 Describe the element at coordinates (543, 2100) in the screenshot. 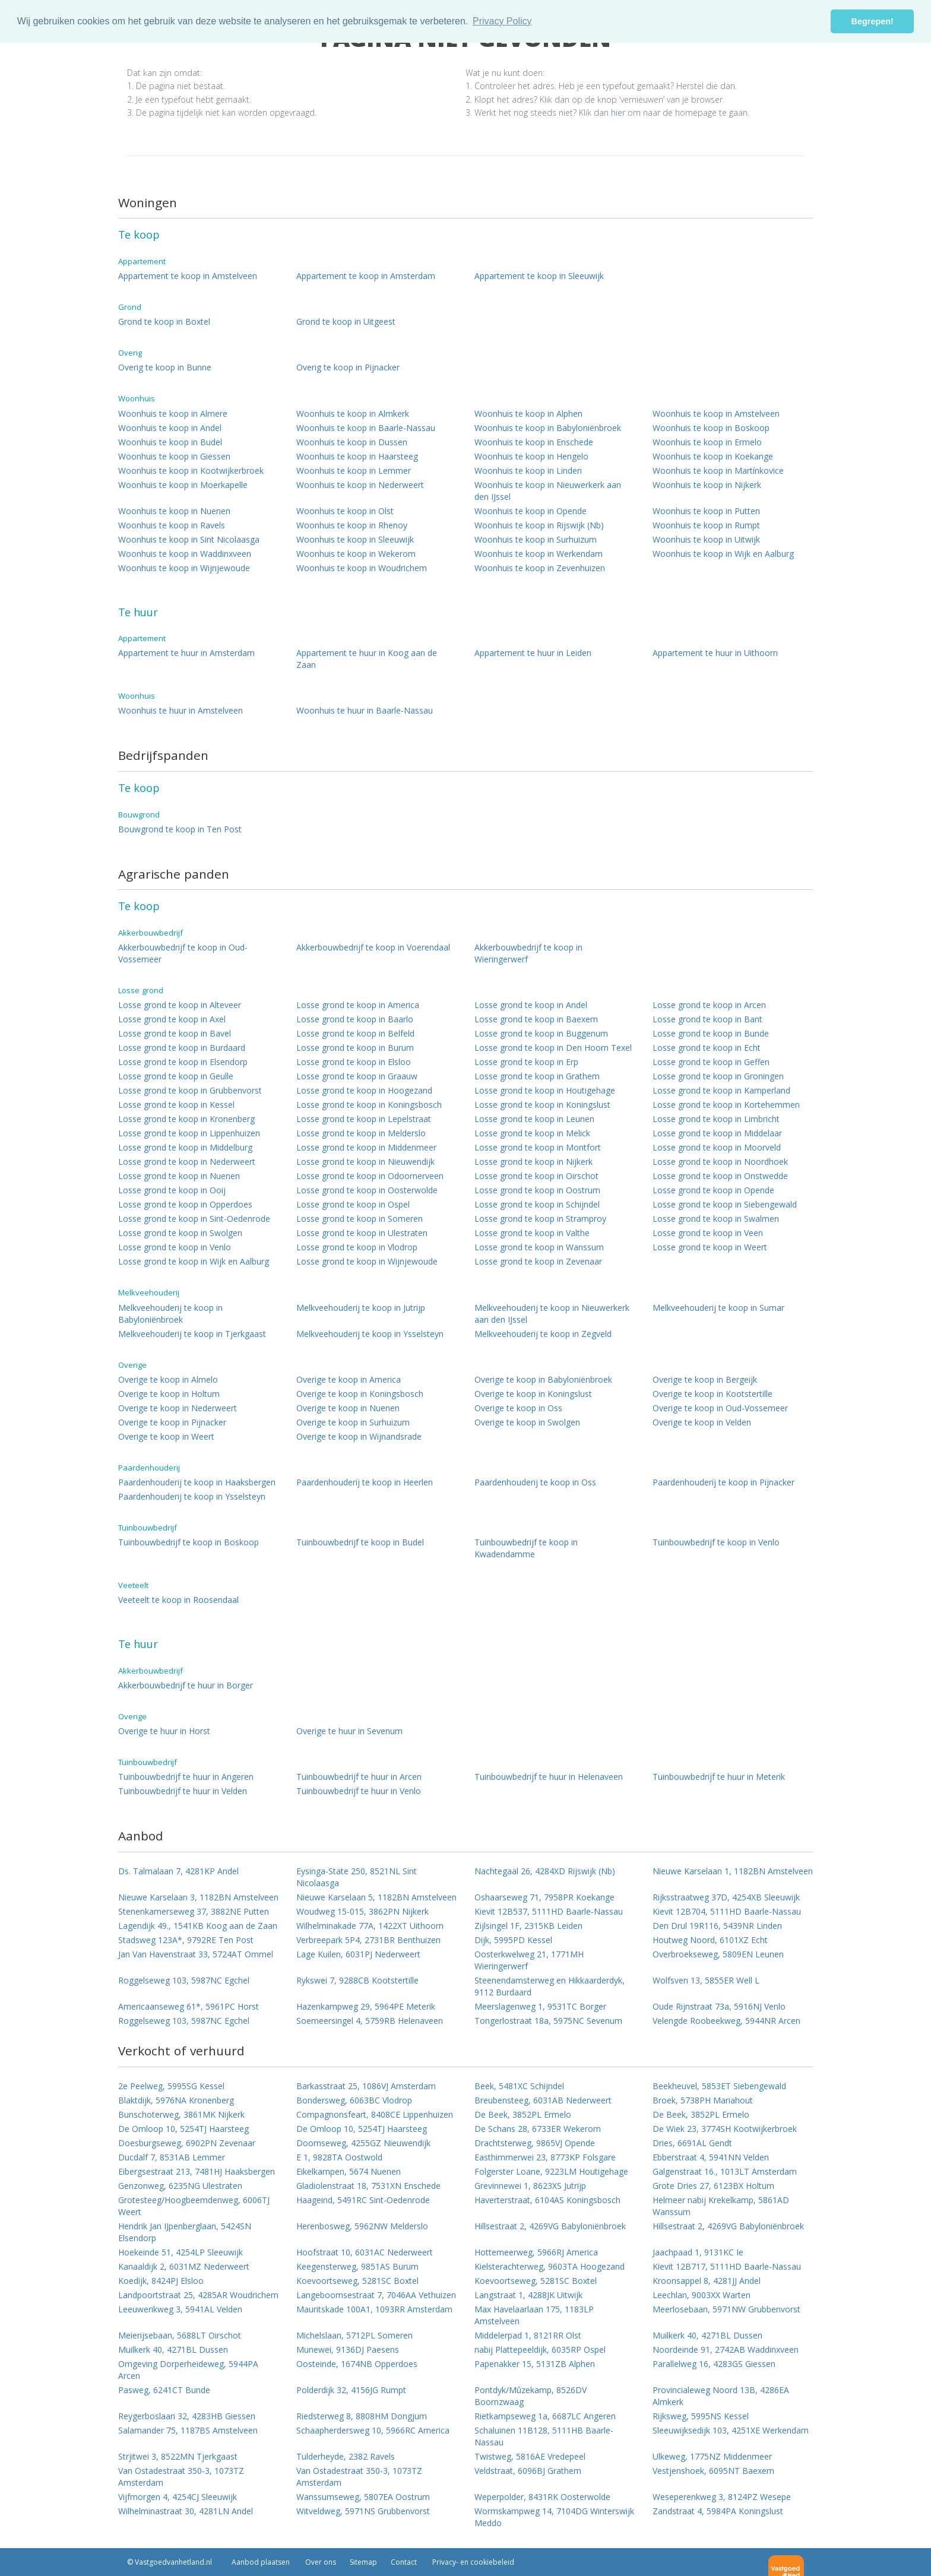

I see `Breubensteeg, 6031AB Nederweert` at that location.